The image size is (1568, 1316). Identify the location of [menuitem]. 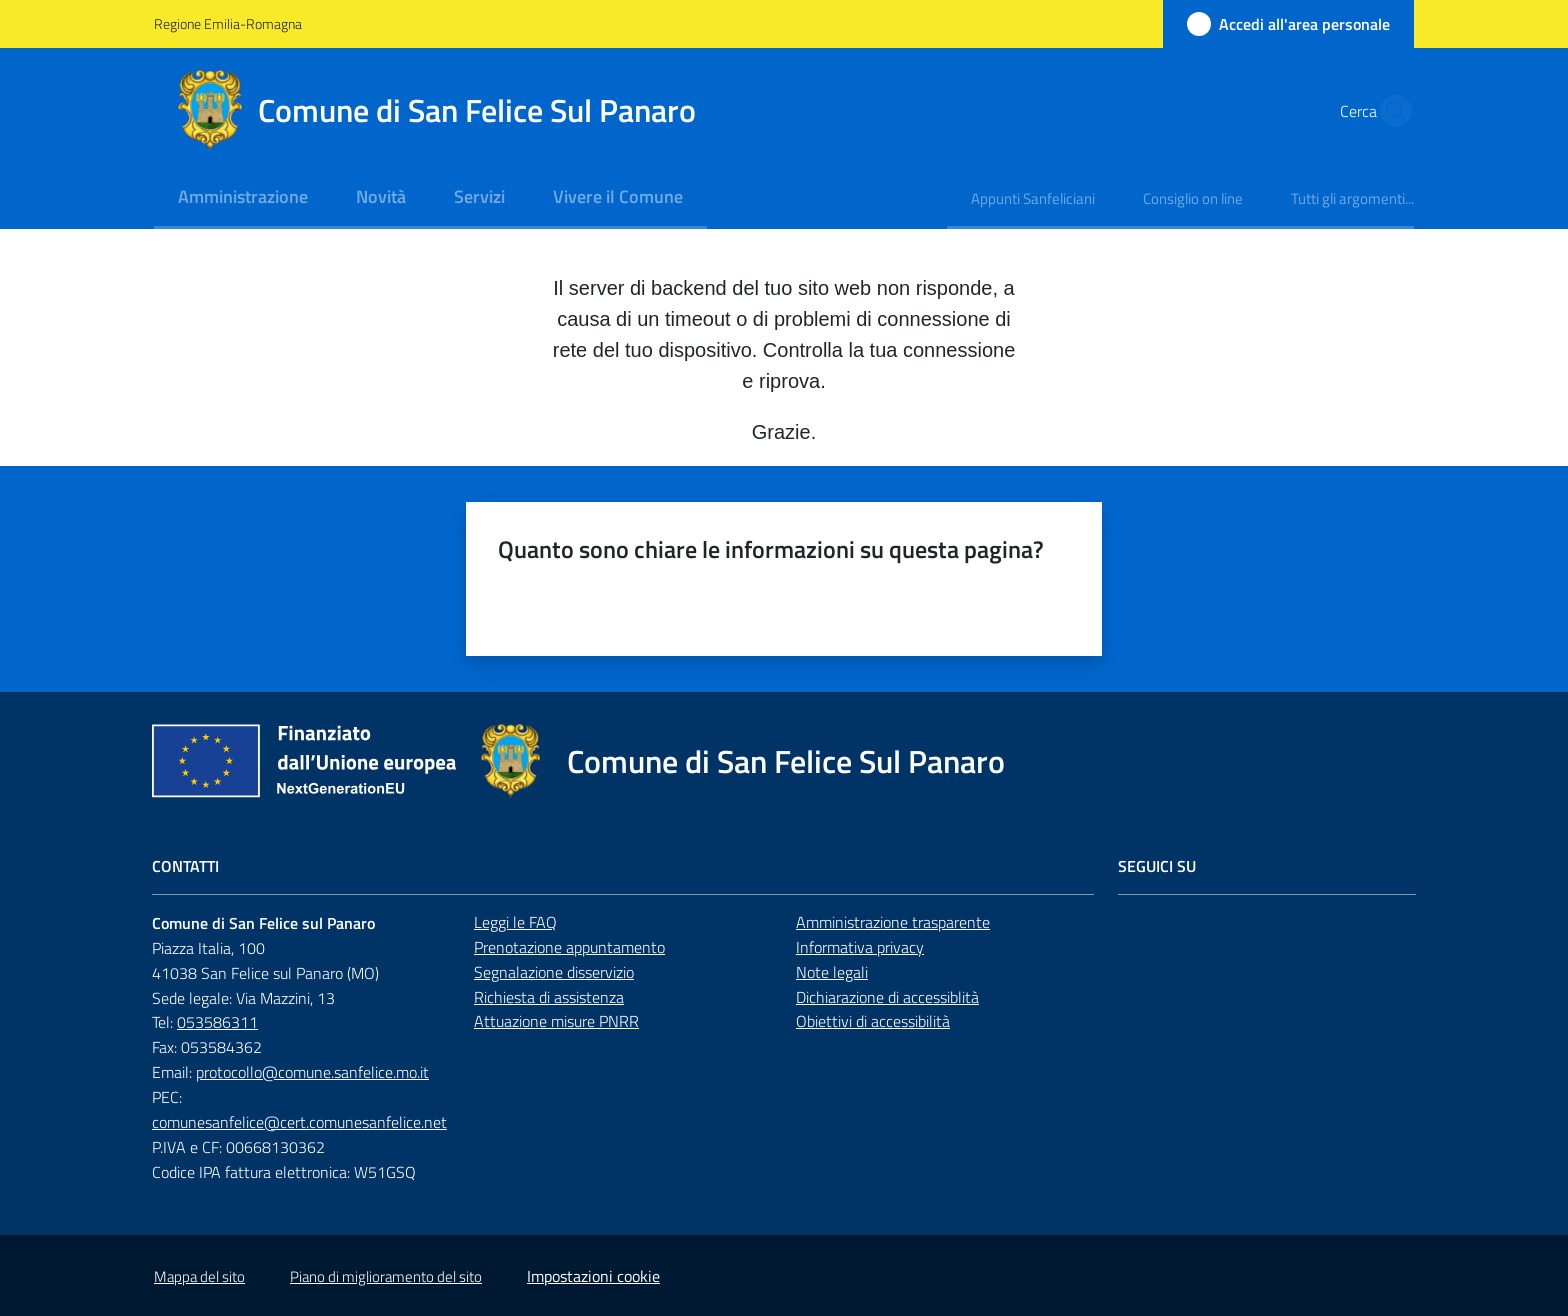
(243, 198).